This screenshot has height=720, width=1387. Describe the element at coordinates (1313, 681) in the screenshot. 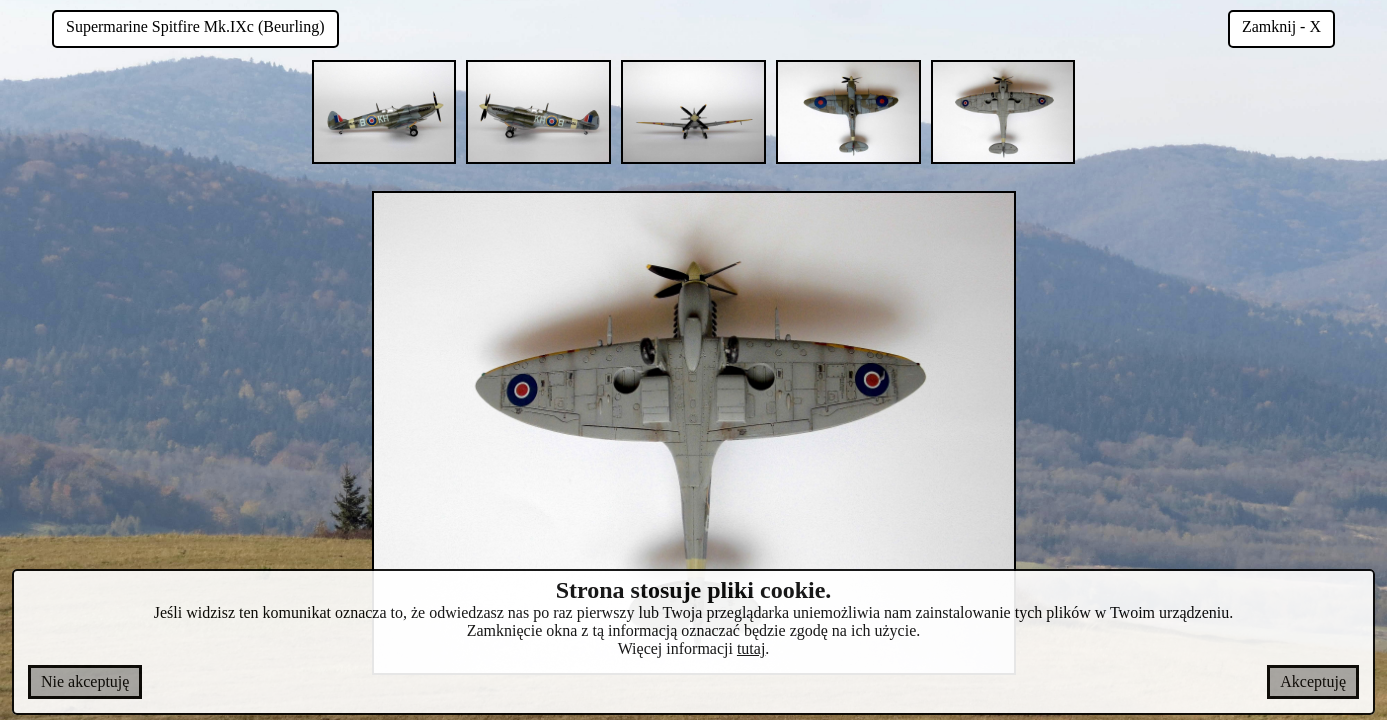

I see `Akceptuję` at that location.